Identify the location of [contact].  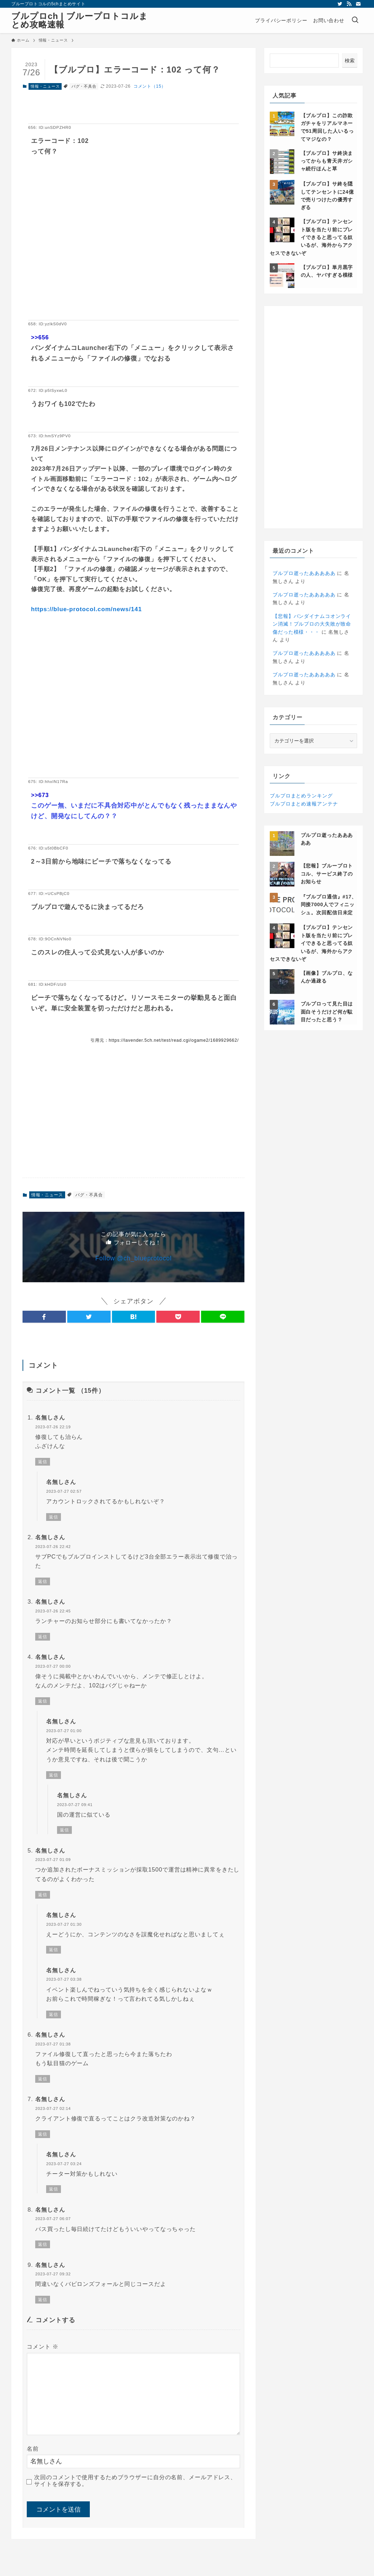
(358, 4).